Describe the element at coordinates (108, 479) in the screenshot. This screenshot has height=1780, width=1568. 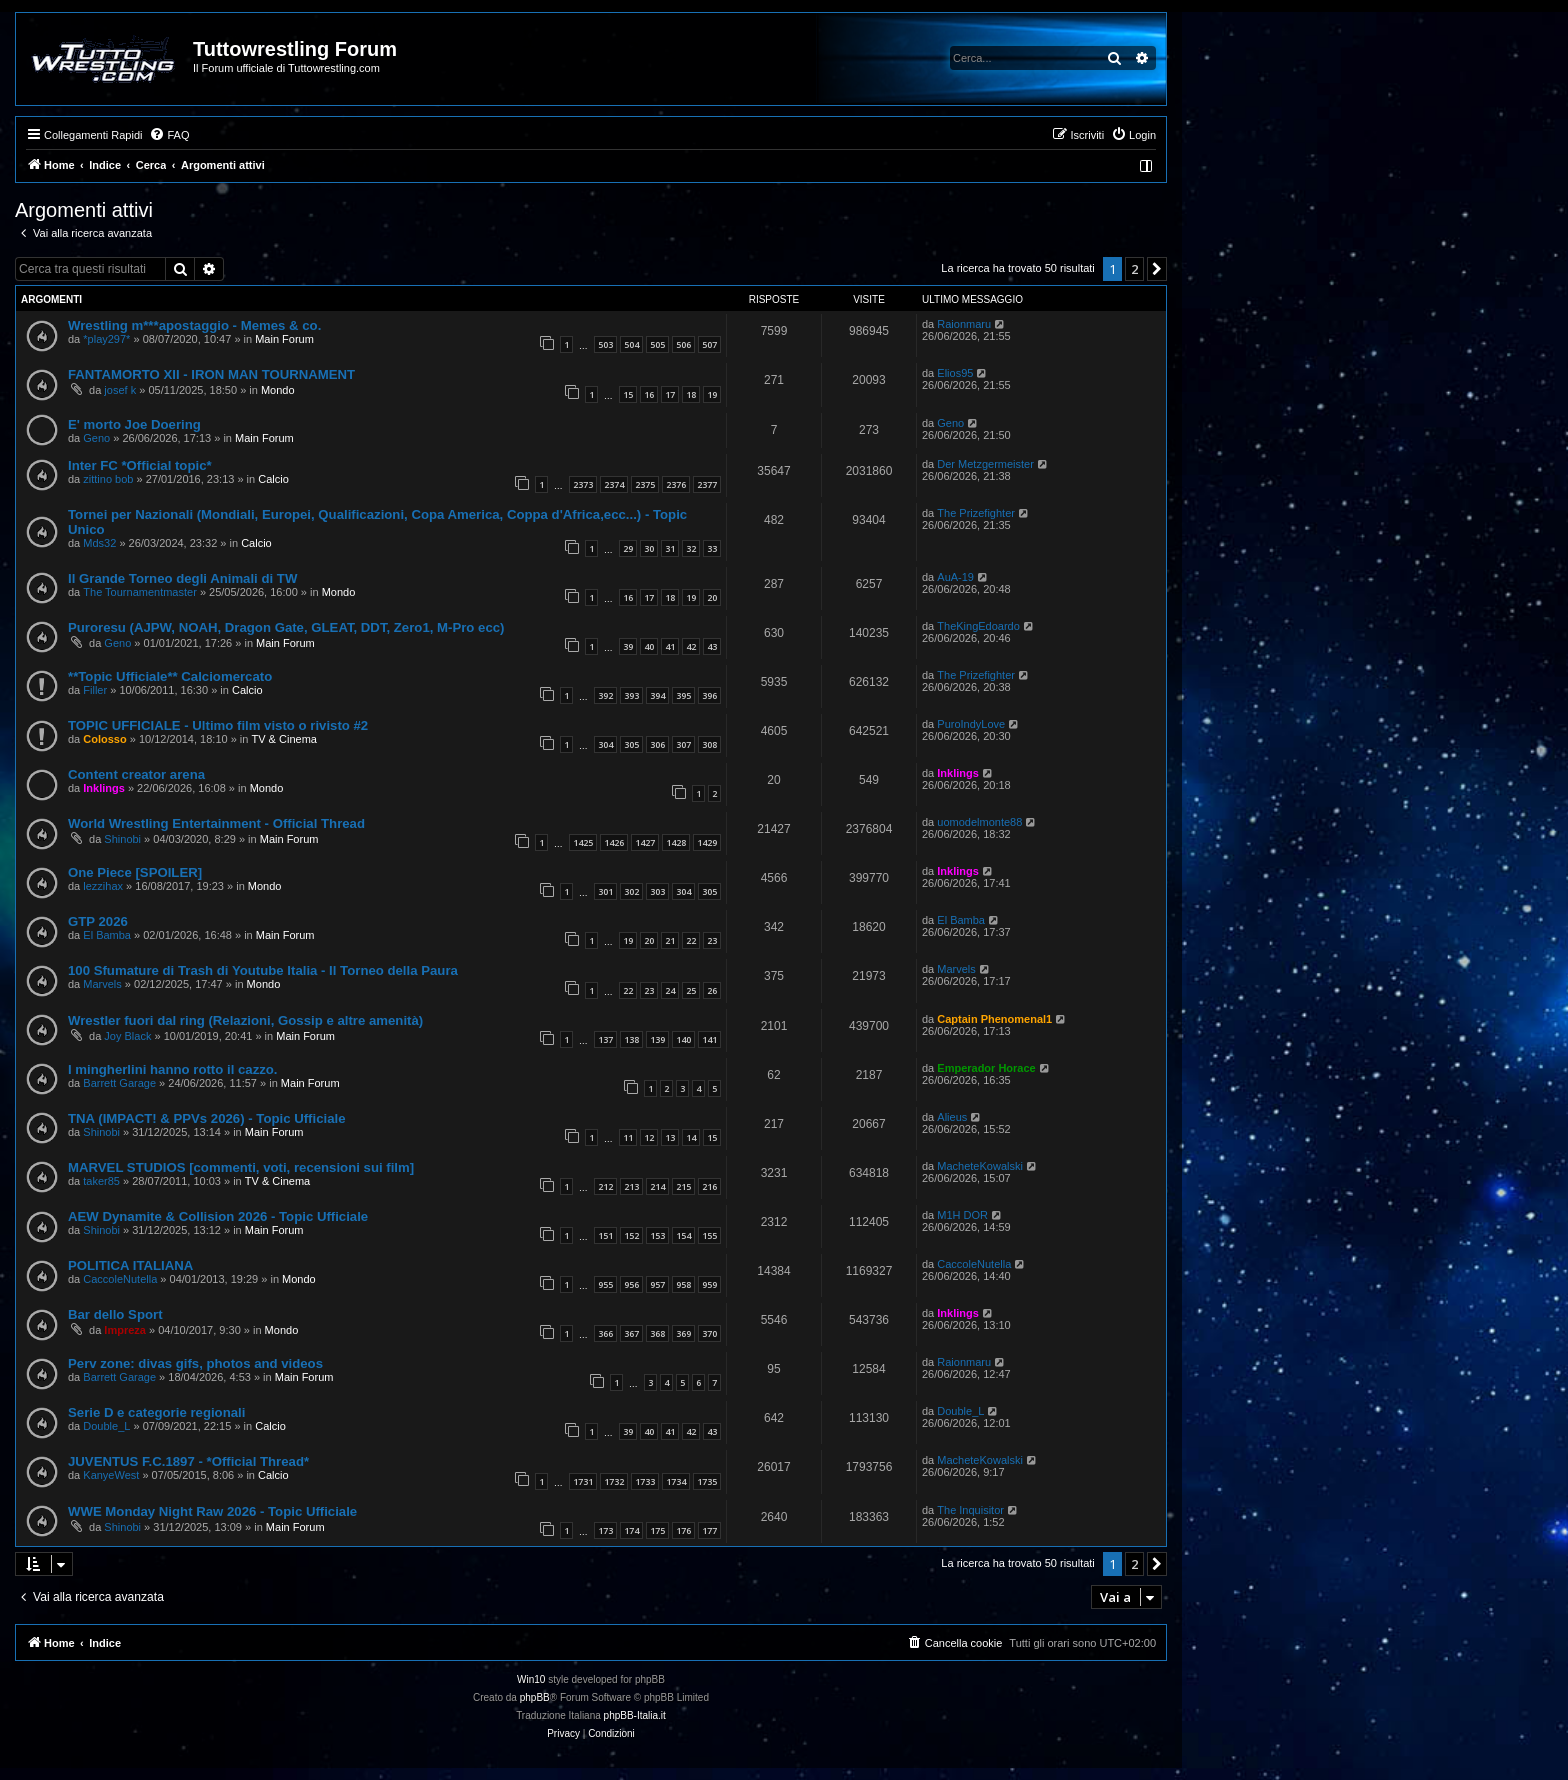
I see `zittino bob` at that location.